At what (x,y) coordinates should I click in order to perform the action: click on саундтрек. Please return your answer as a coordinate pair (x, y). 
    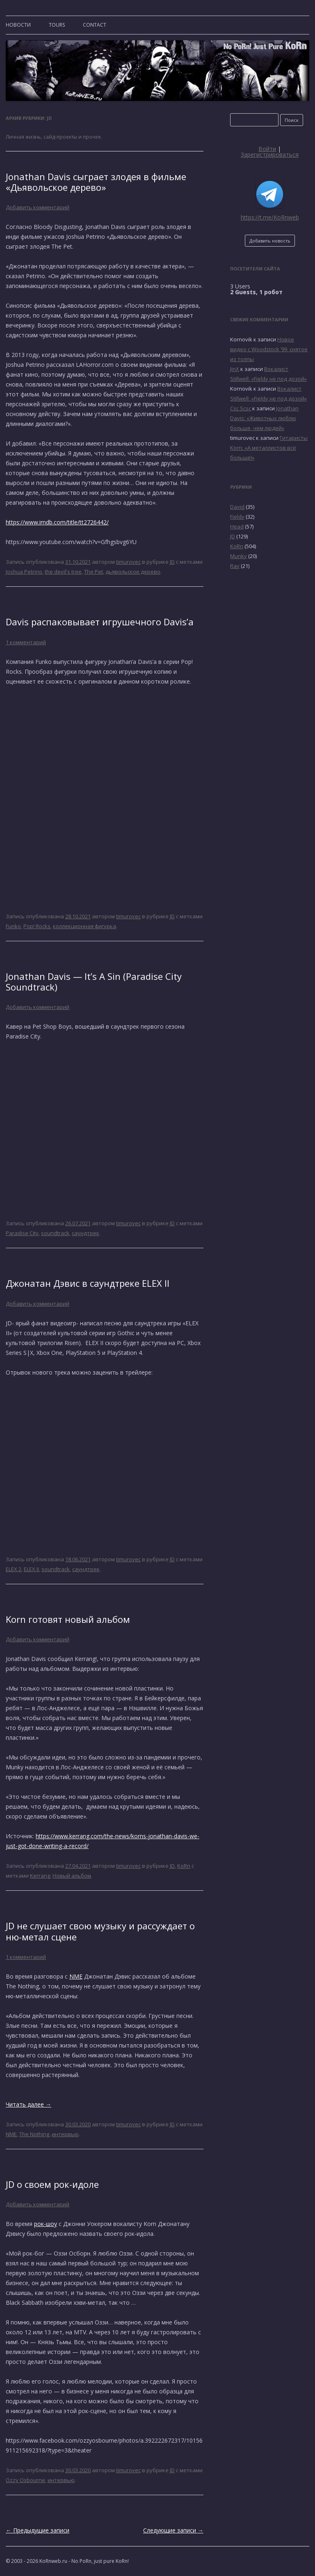
    Looking at the image, I should click on (85, 1233).